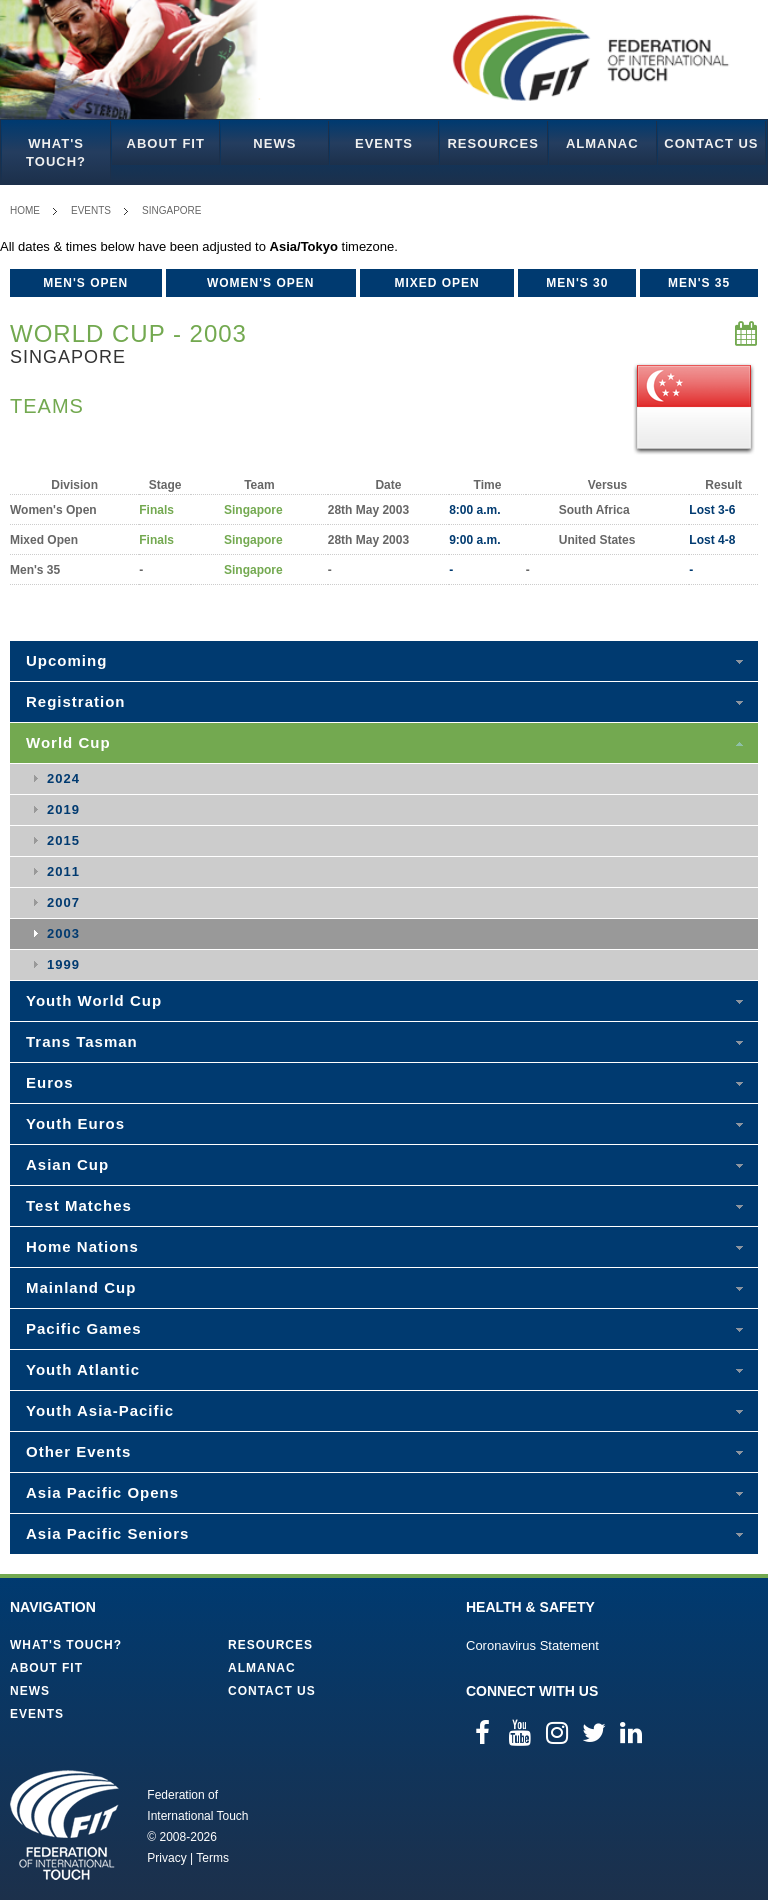 The width and height of the screenshot is (768, 1900). I want to click on Mainland Cup, so click(81, 1287).